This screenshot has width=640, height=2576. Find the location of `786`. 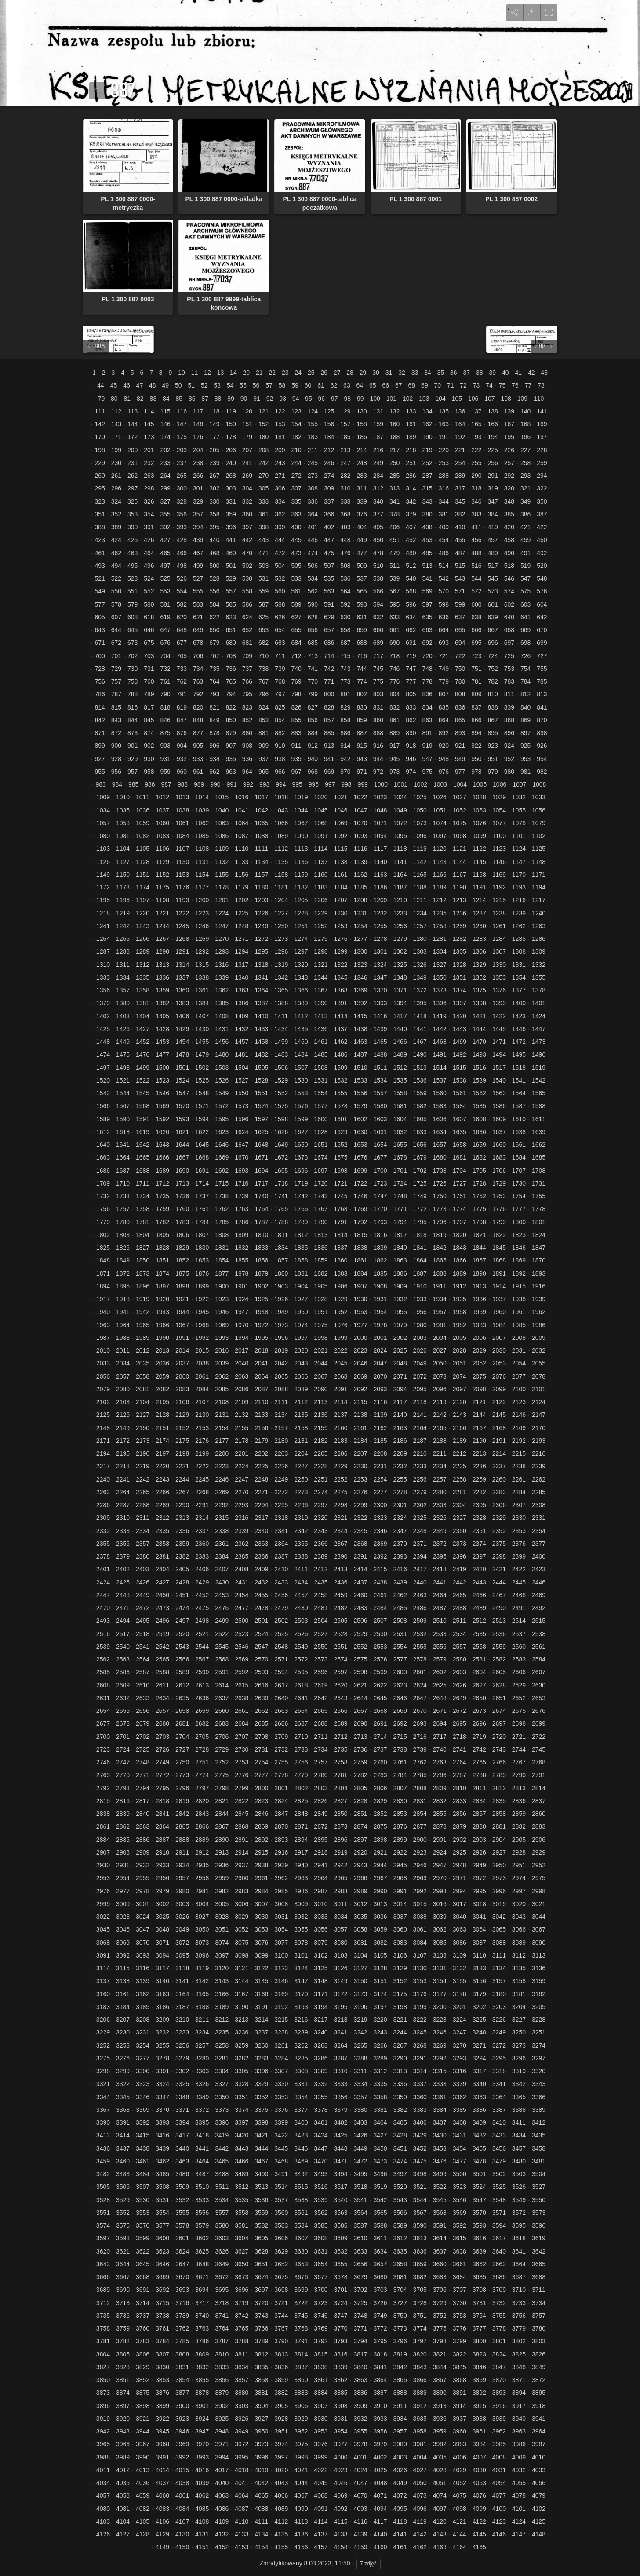

786 is located at coordinates (100, 694).